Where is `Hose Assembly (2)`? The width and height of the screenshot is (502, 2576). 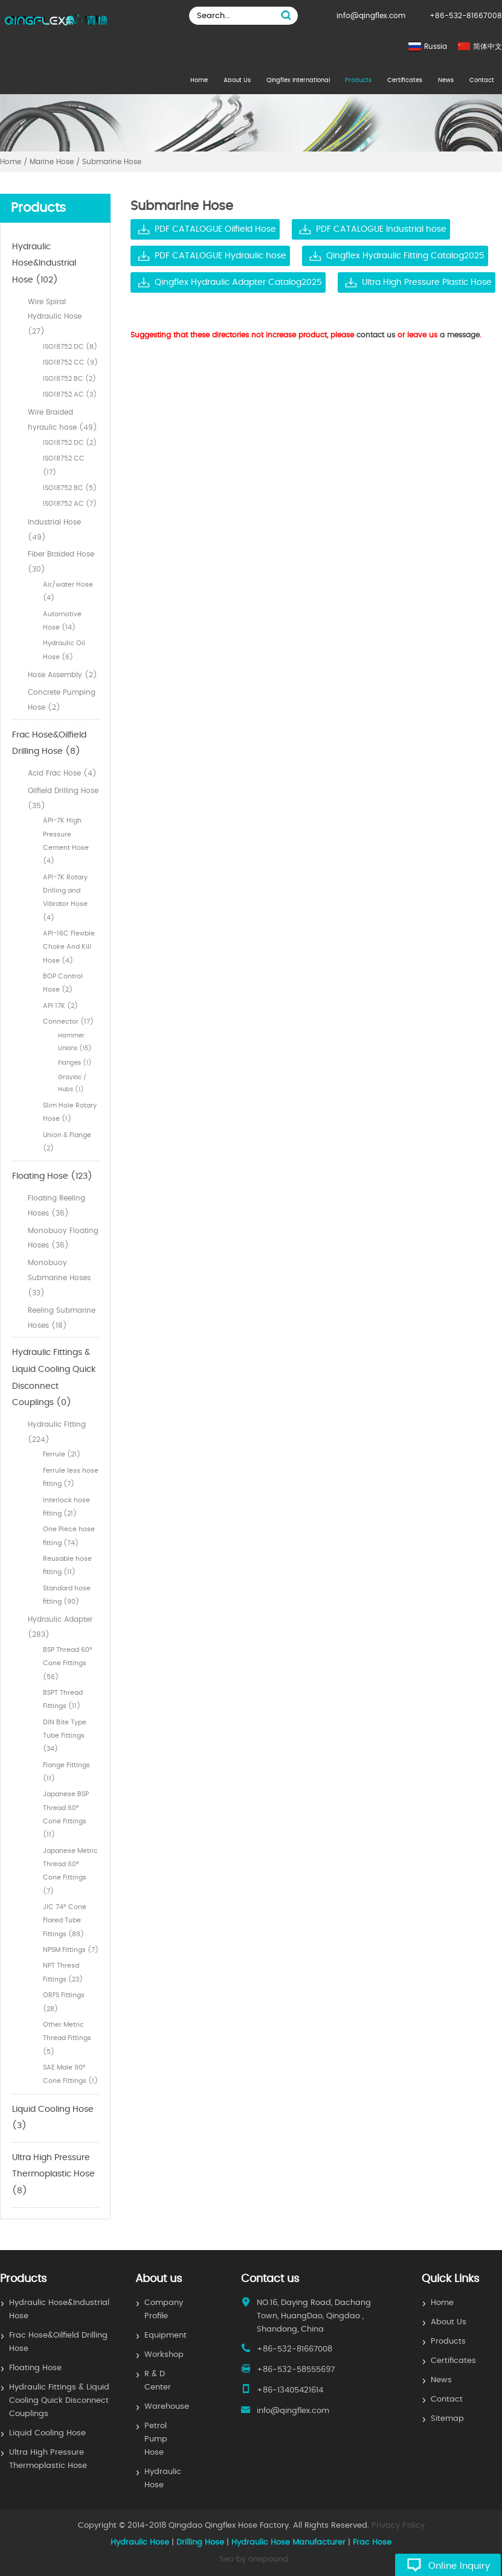 Hose Assembly (2) is located at coordinates (62, 674).